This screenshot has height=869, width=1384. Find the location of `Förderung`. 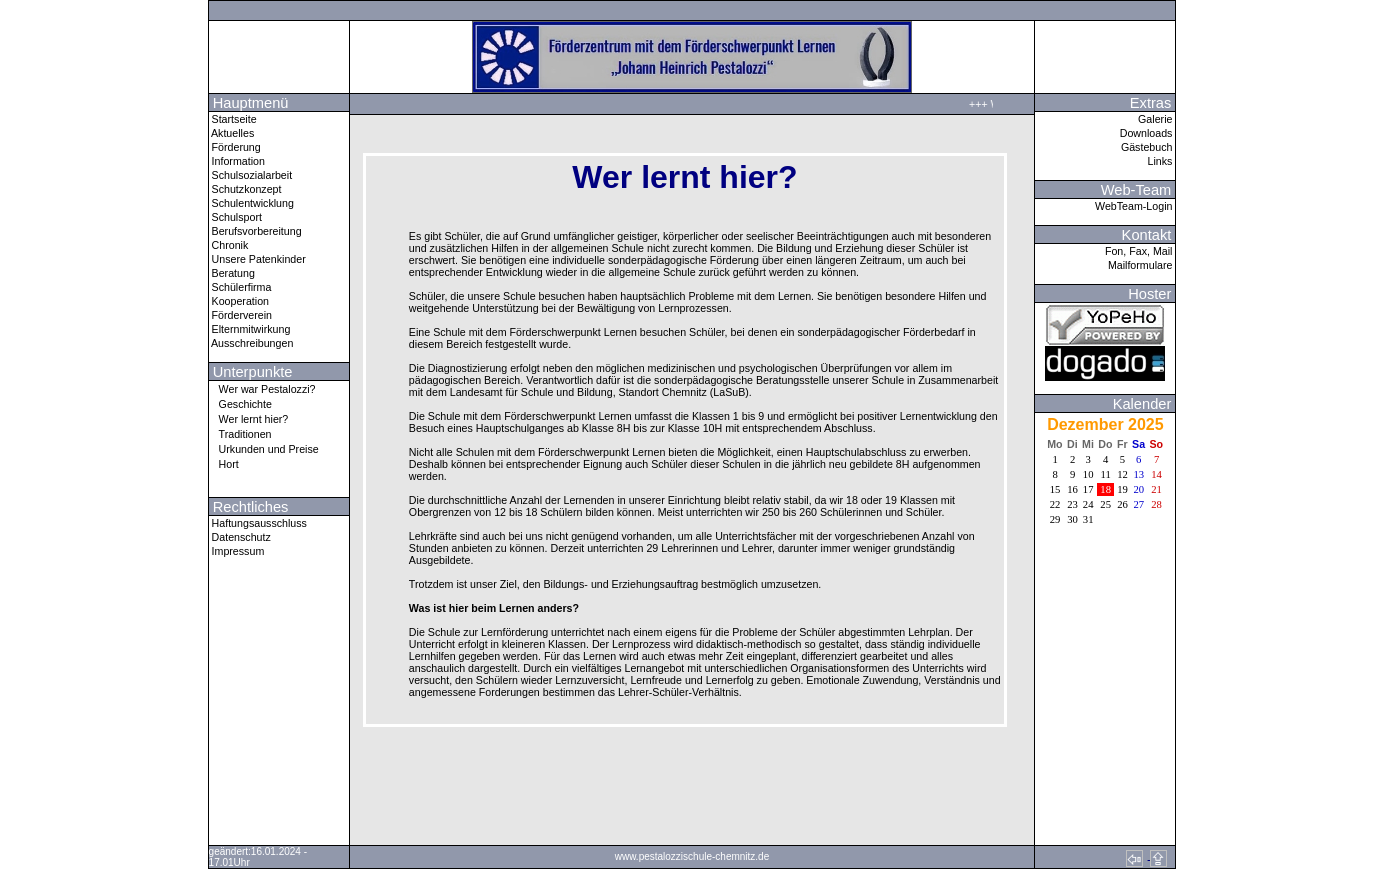

Förderung is located at coordinates (235, 147).